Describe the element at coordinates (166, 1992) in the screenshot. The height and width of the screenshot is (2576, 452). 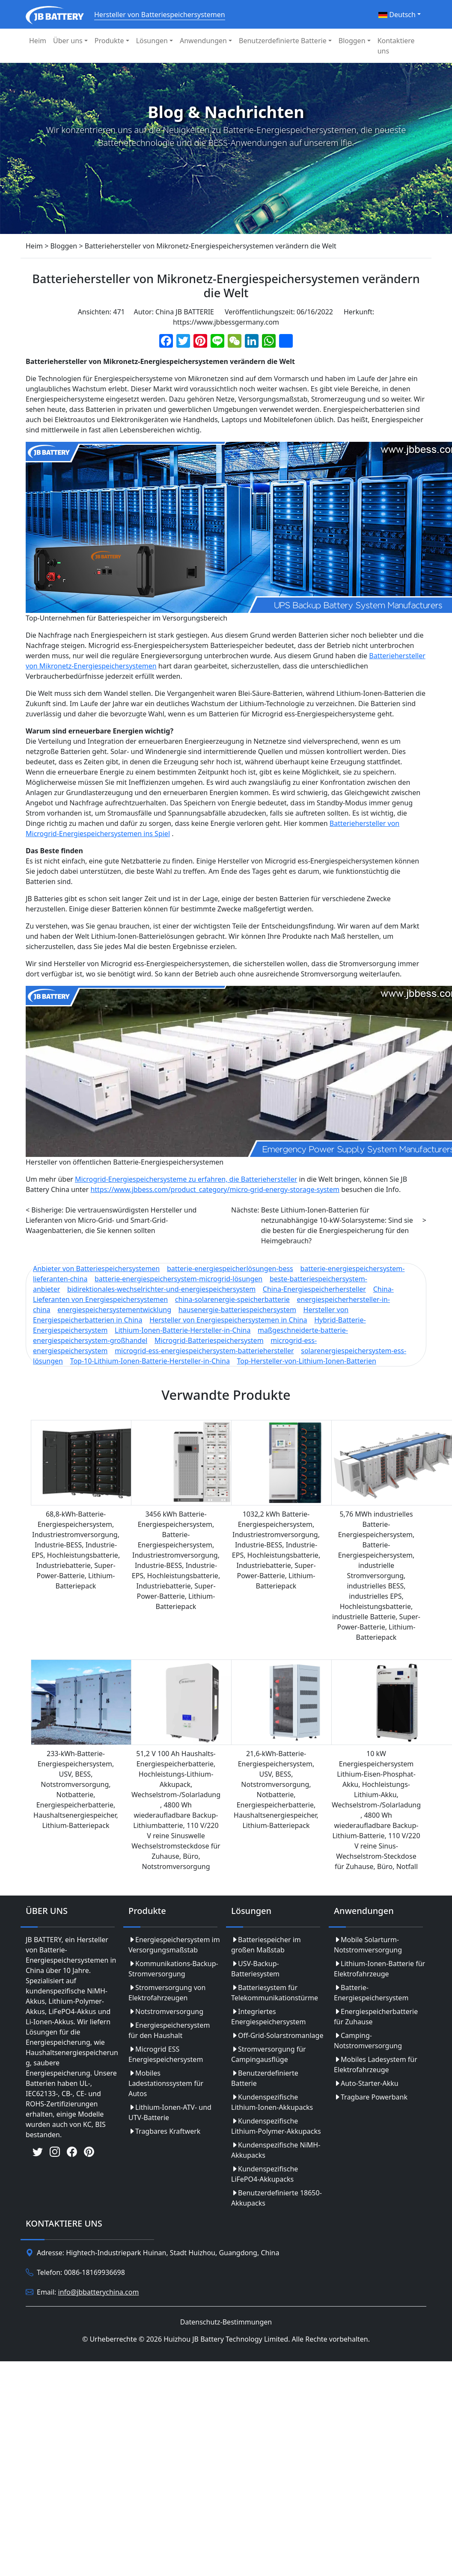
I see `Stromversorgung von Elektrofahrzeugen` at that location.